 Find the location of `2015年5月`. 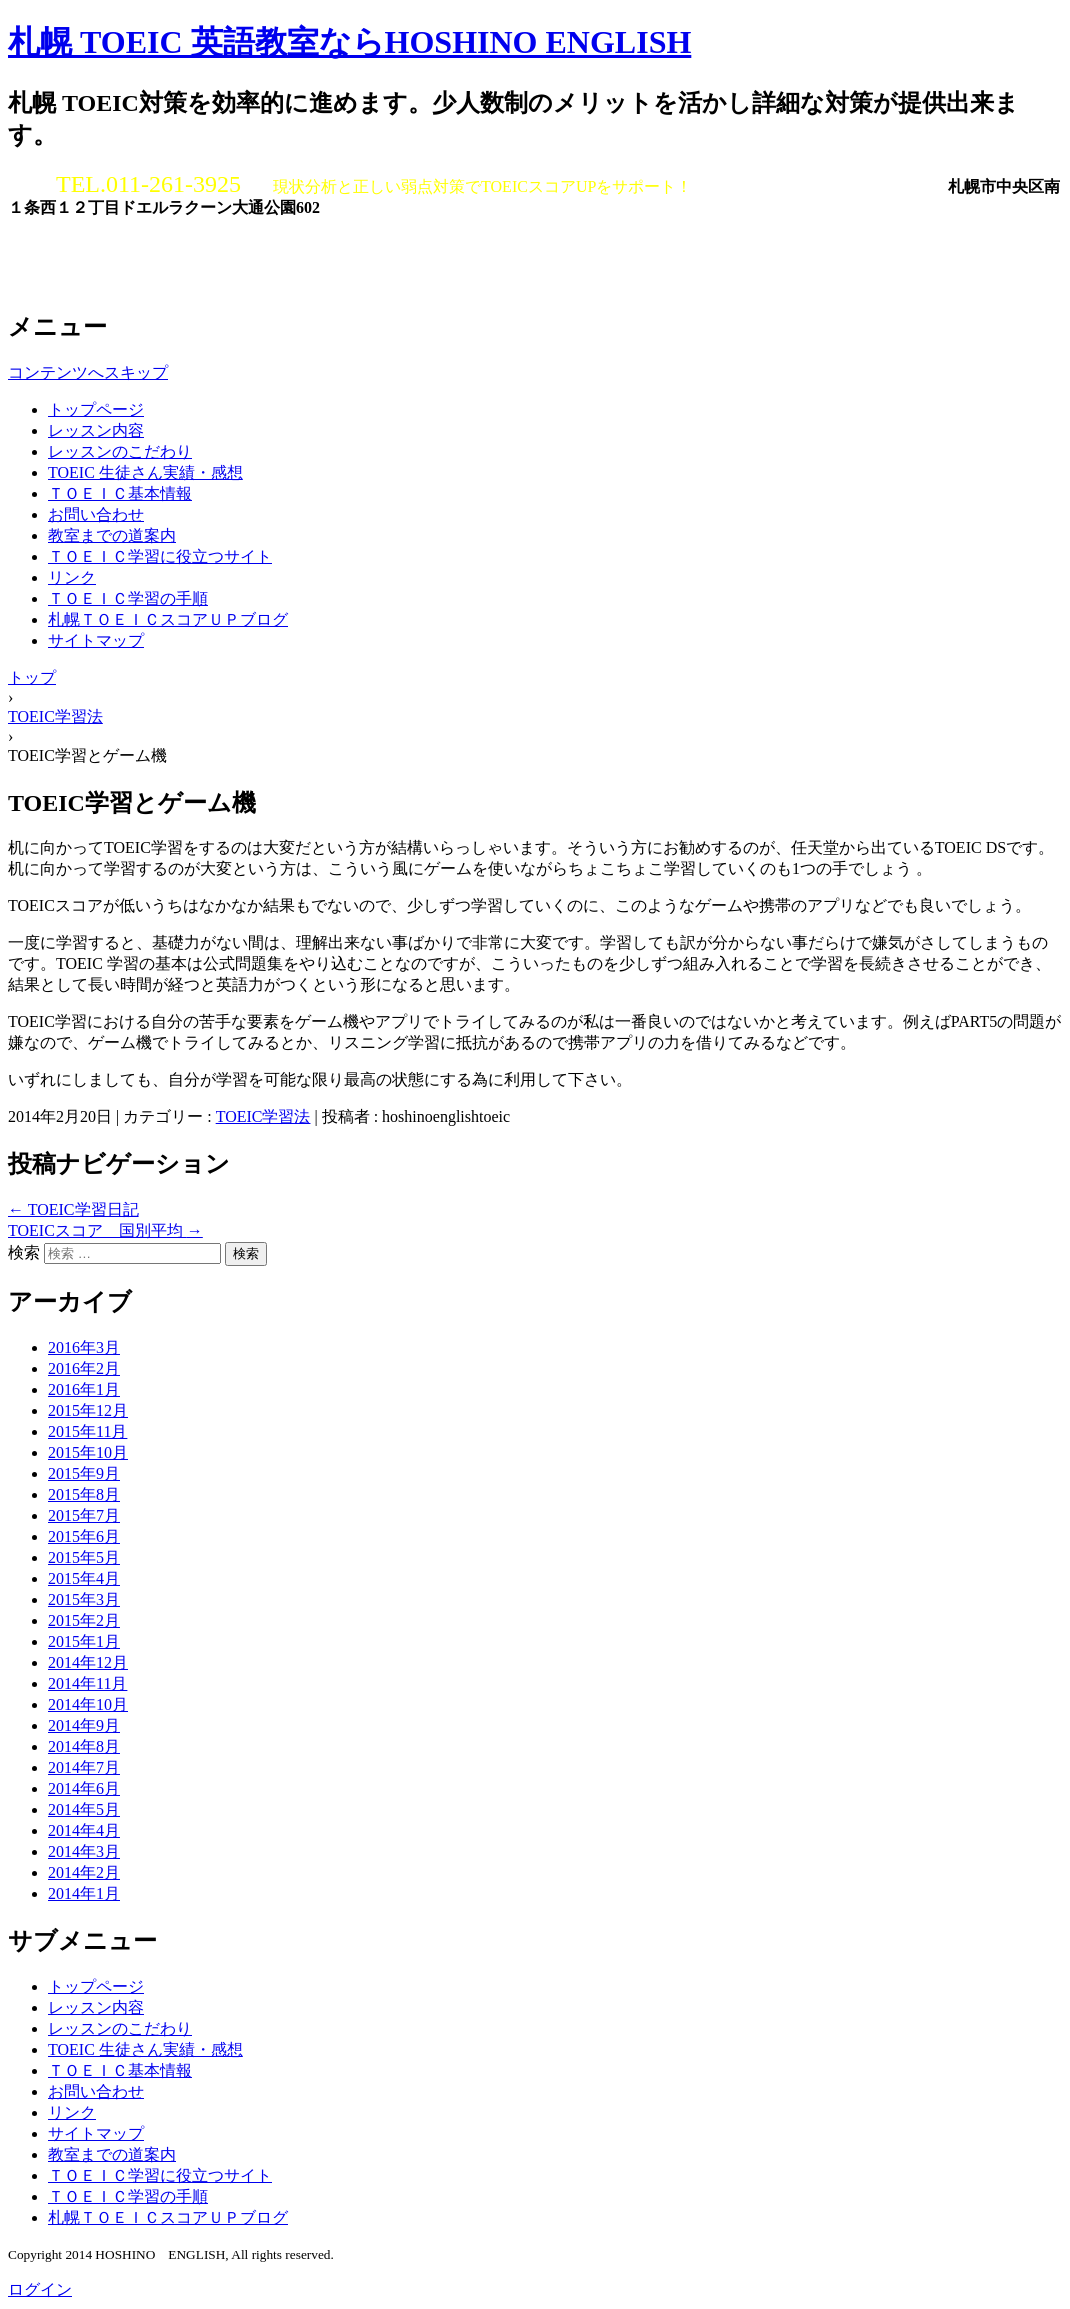

2015年5月 is located at coordinates (84, 1557).